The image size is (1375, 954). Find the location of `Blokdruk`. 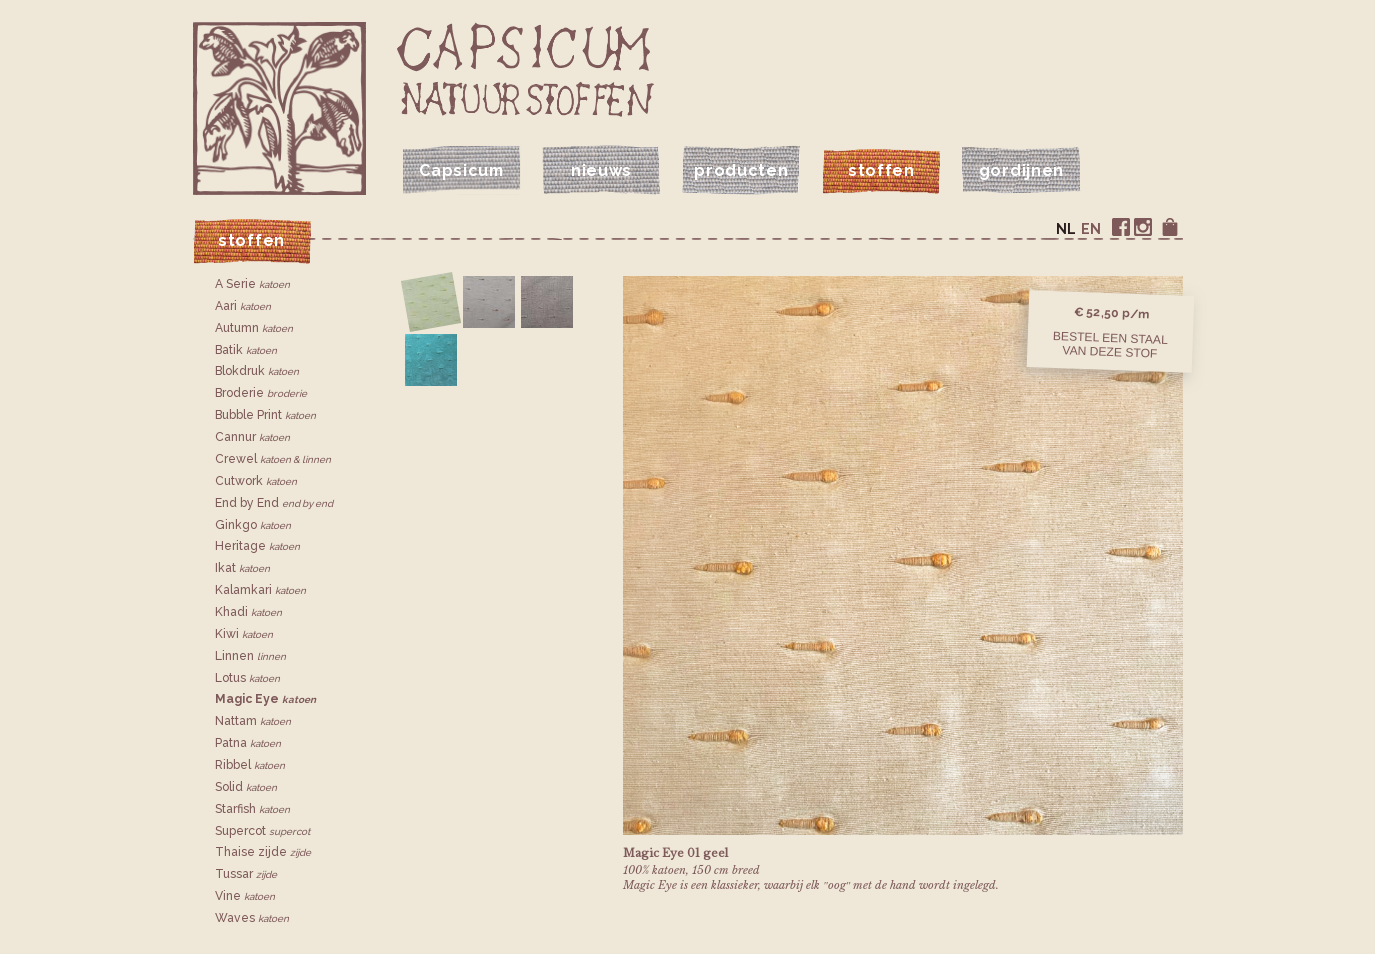

Blokdruk is located at coordinates (257, 371).